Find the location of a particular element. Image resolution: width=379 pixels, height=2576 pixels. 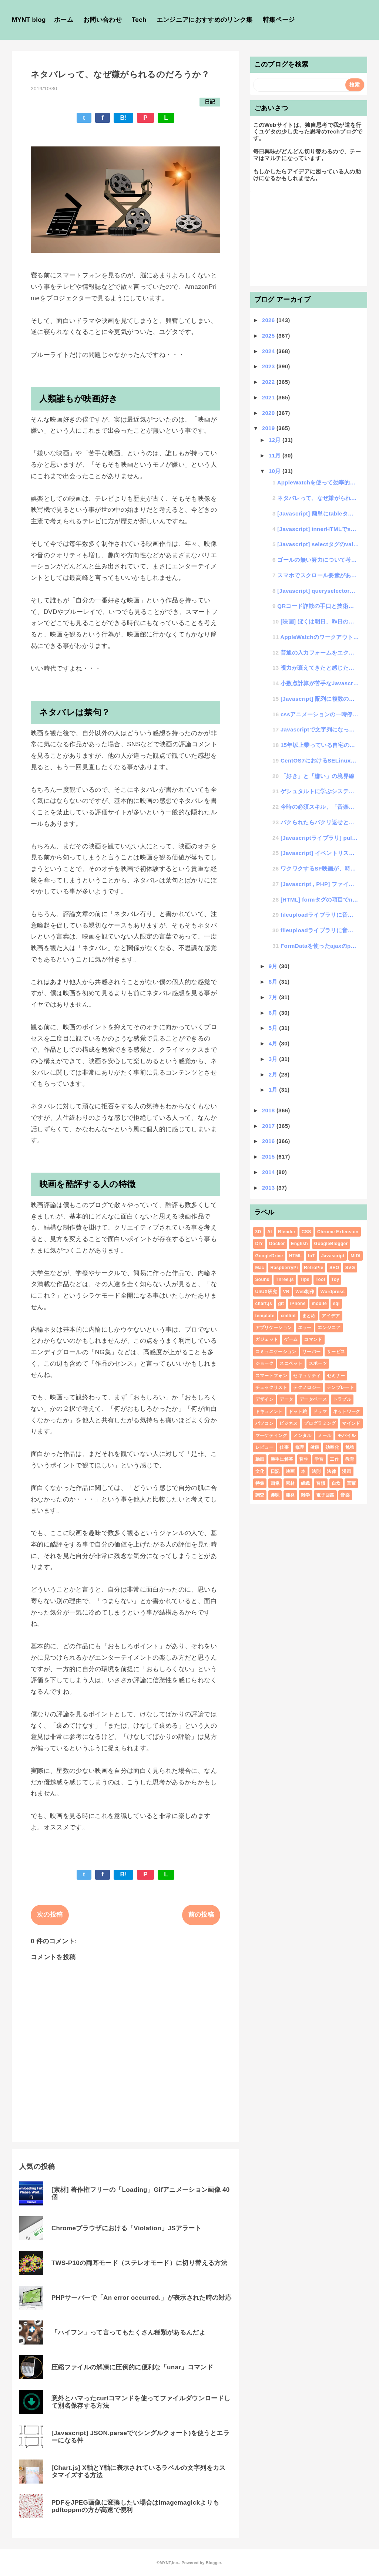

エンジニア is located at coordinates (329, 1327).